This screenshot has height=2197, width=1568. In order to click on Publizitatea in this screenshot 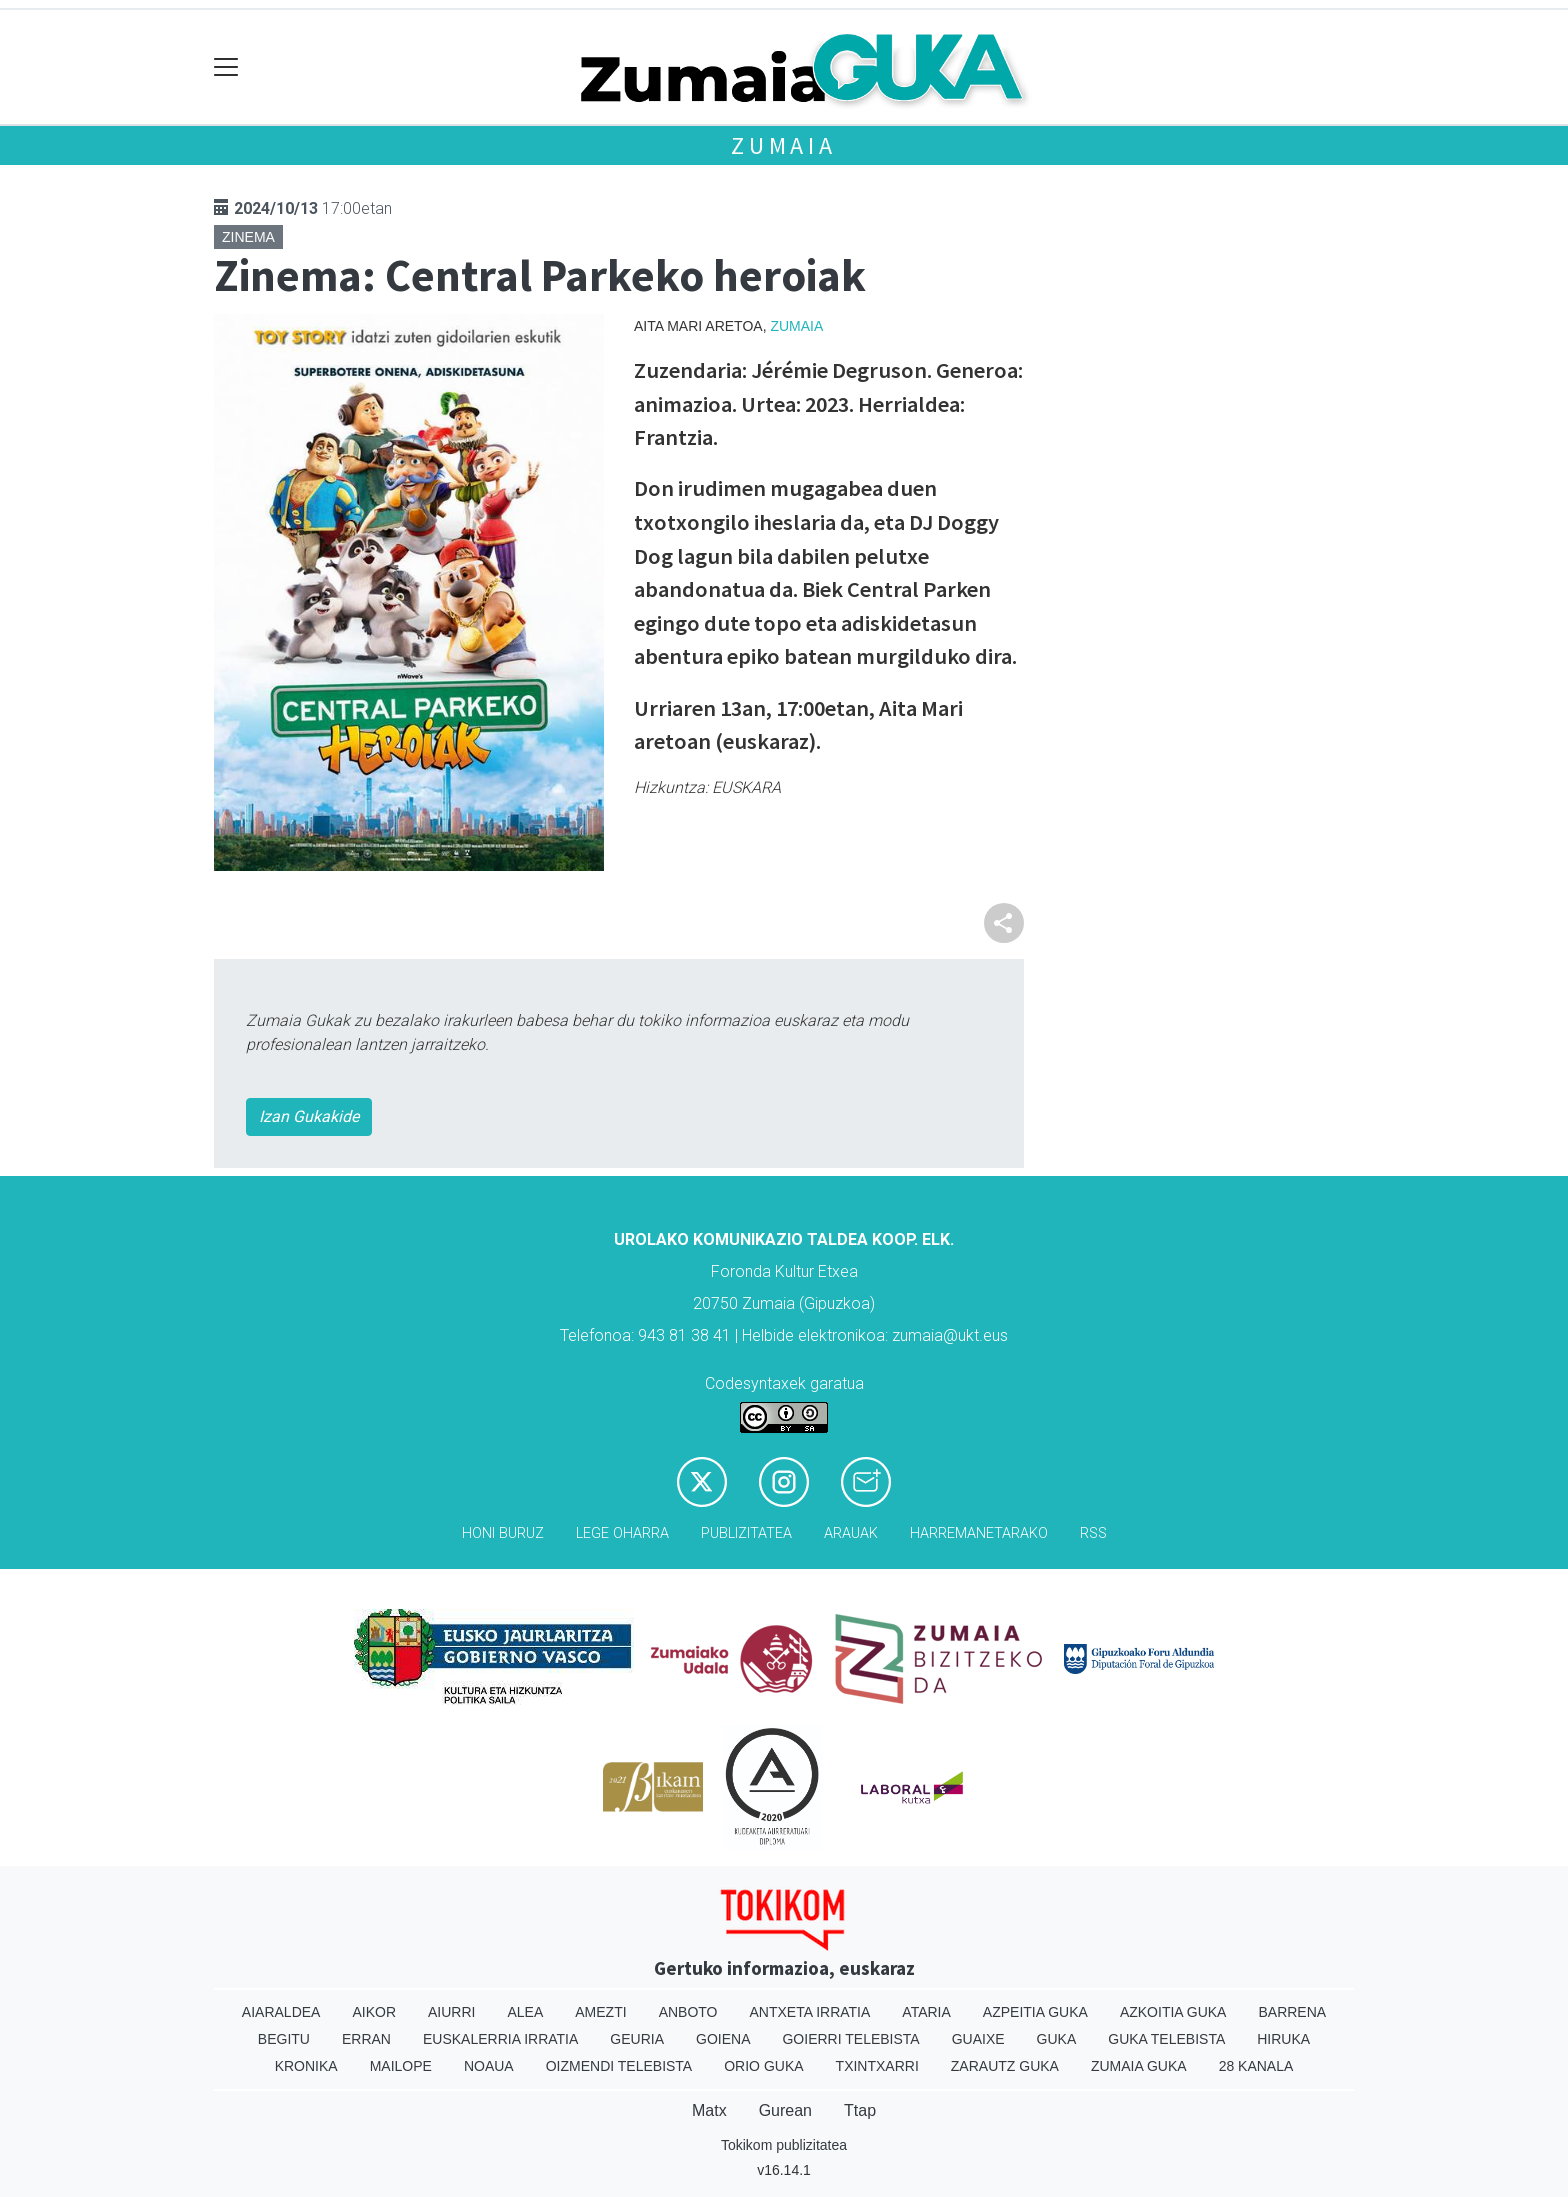, I will do `click(746, 1533)`.